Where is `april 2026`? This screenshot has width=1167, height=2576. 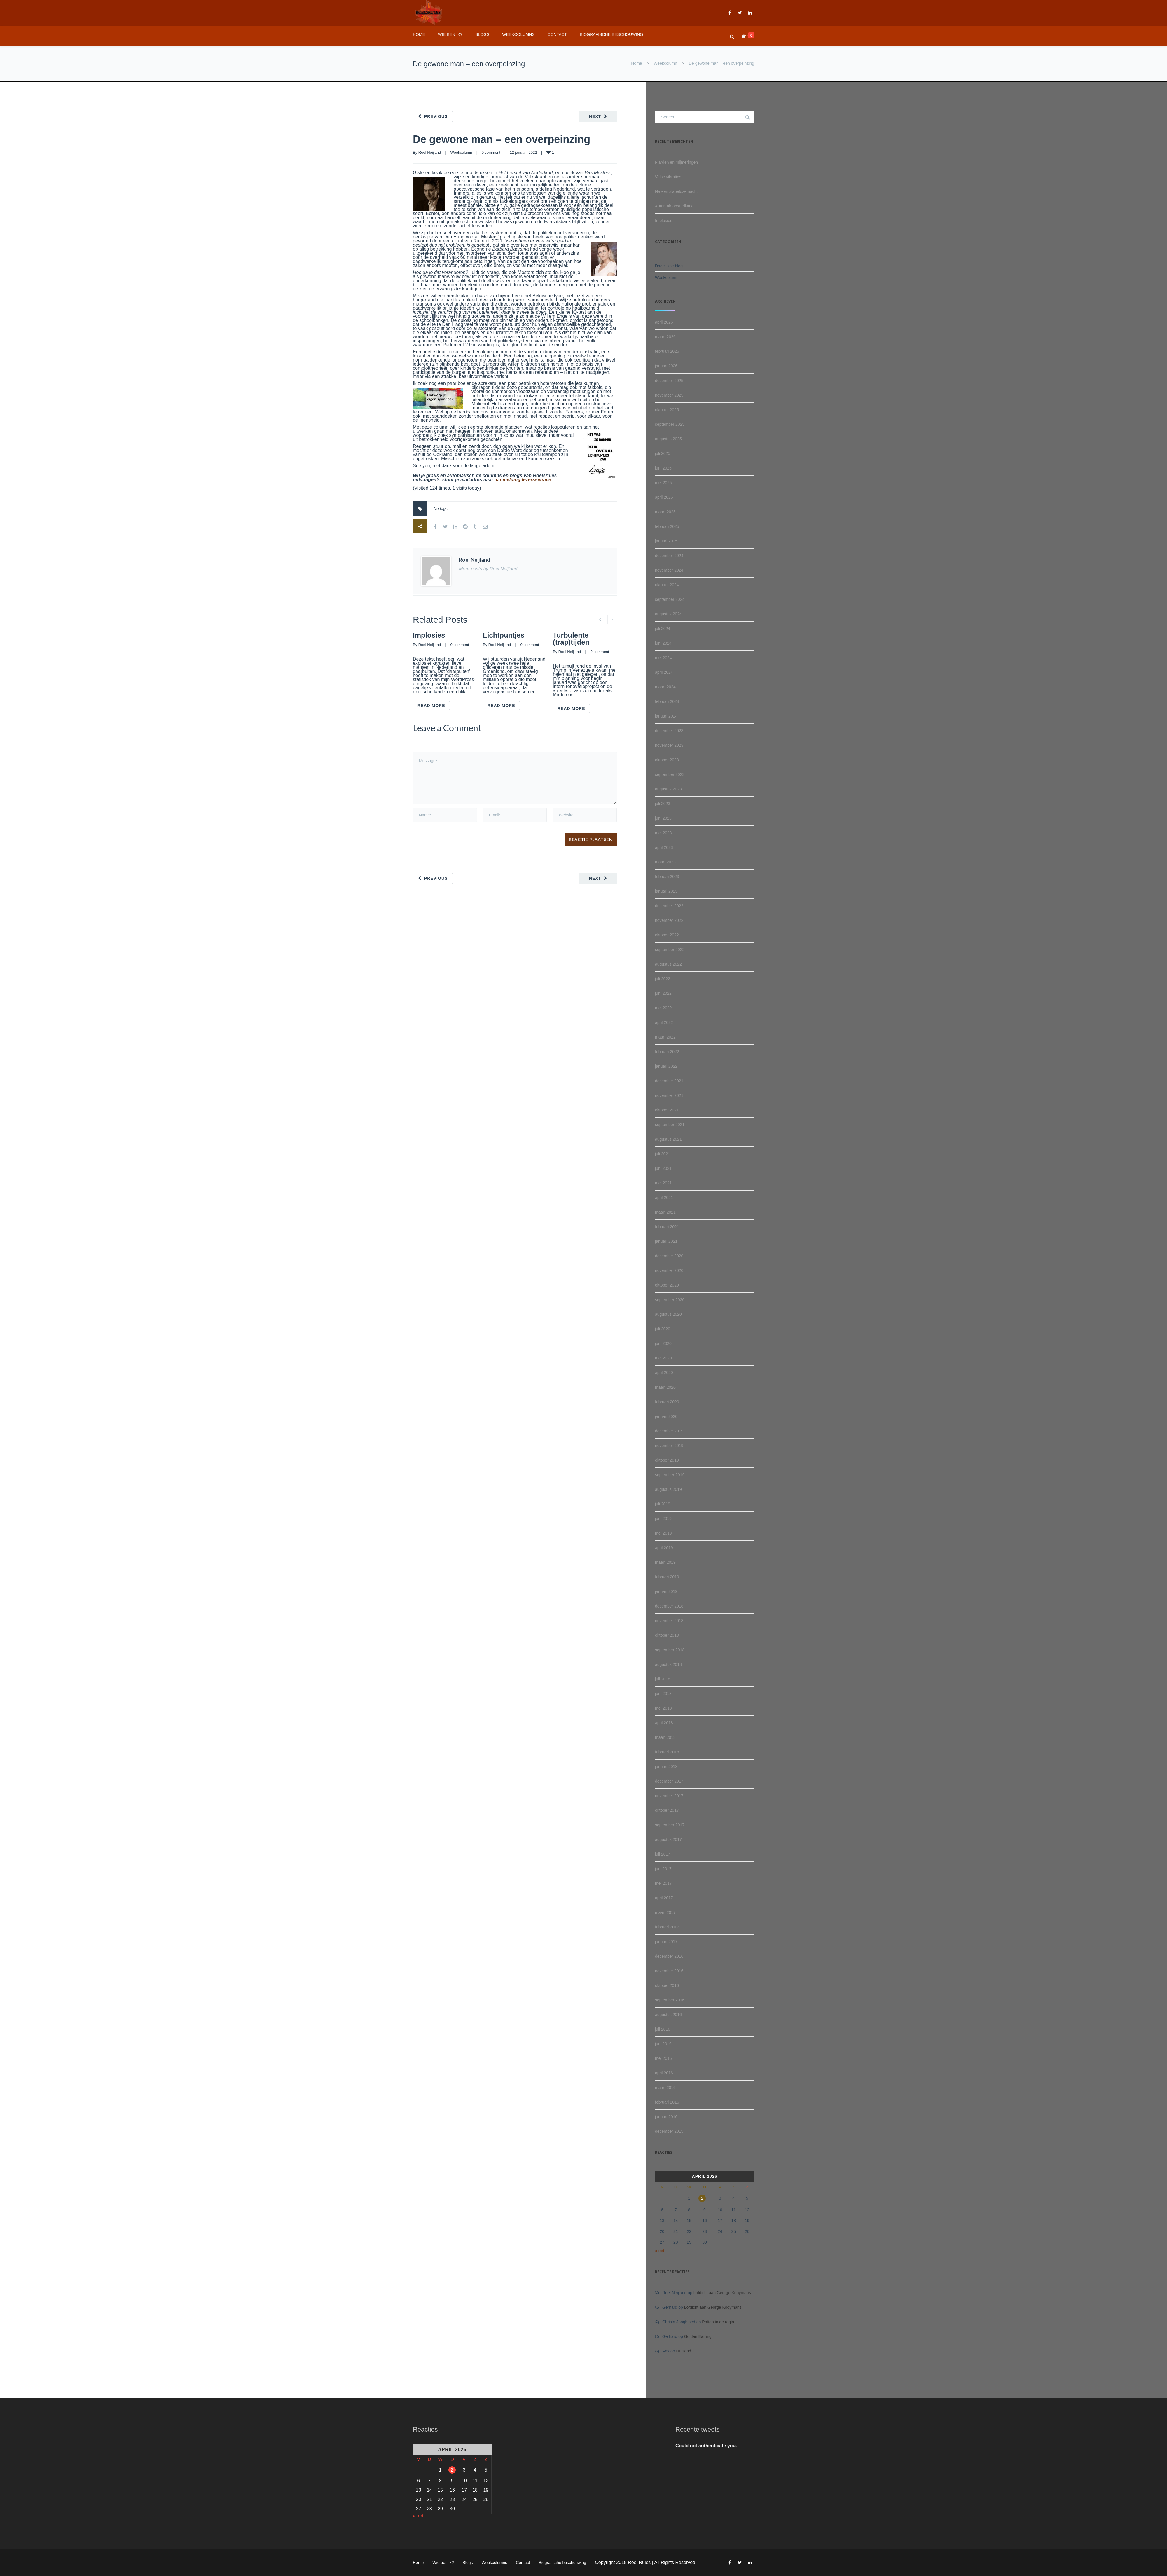
april 2026 is located at coordinates (664, 322).